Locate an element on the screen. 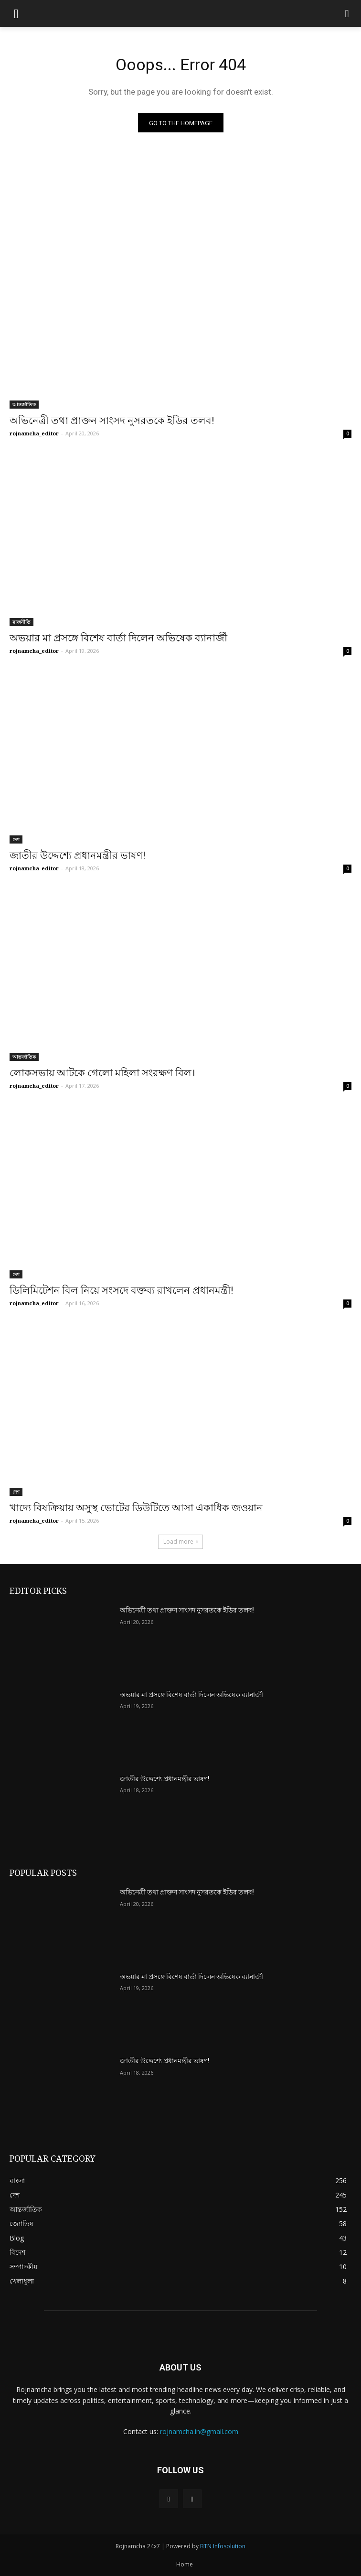 The height and width of the screenshot is (2576, 361). অভিনেত্রী তথা প্রাক্তন সাংসদ নুসরতকে ইডির তলব! is located at coordinates (112, 420).